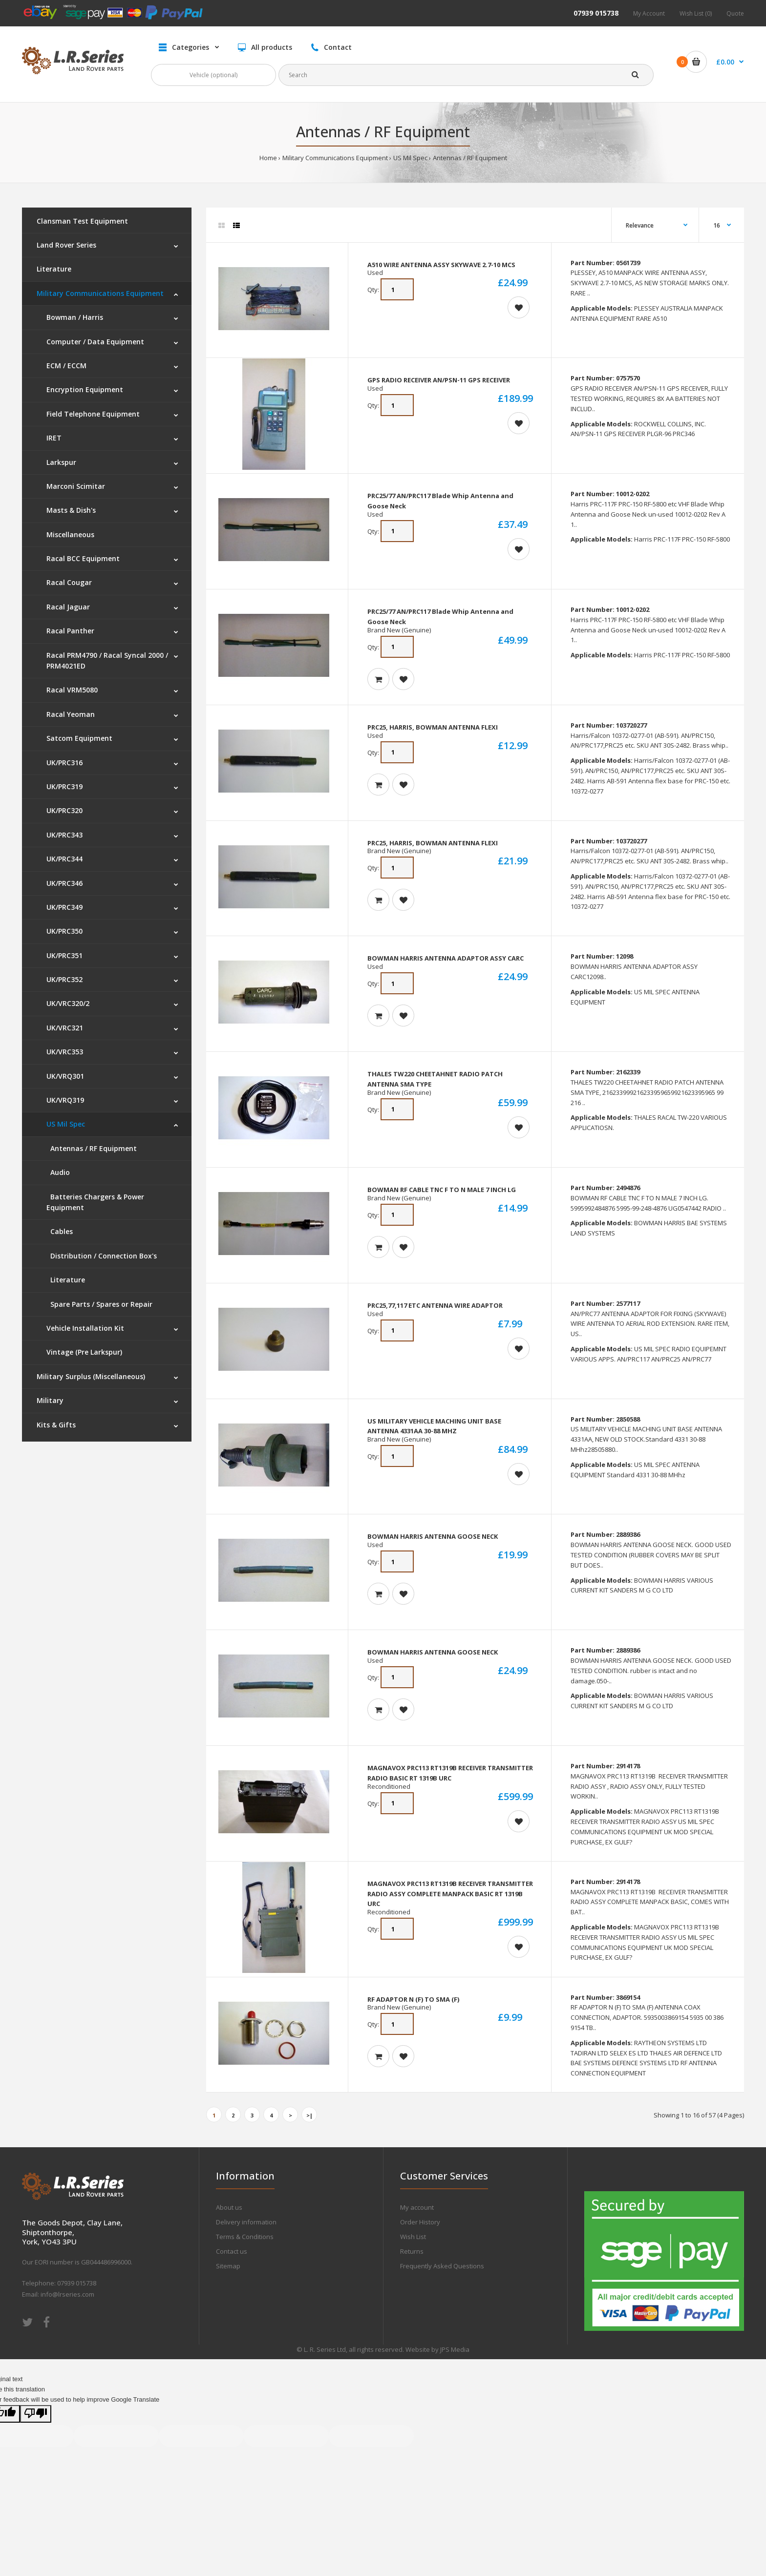 Image resolution: width=766 pixels, height=2576 pixels. Describe the element at coordinates (335, 157) in the screenshot. I see `Military Communications Equipment` at that location.